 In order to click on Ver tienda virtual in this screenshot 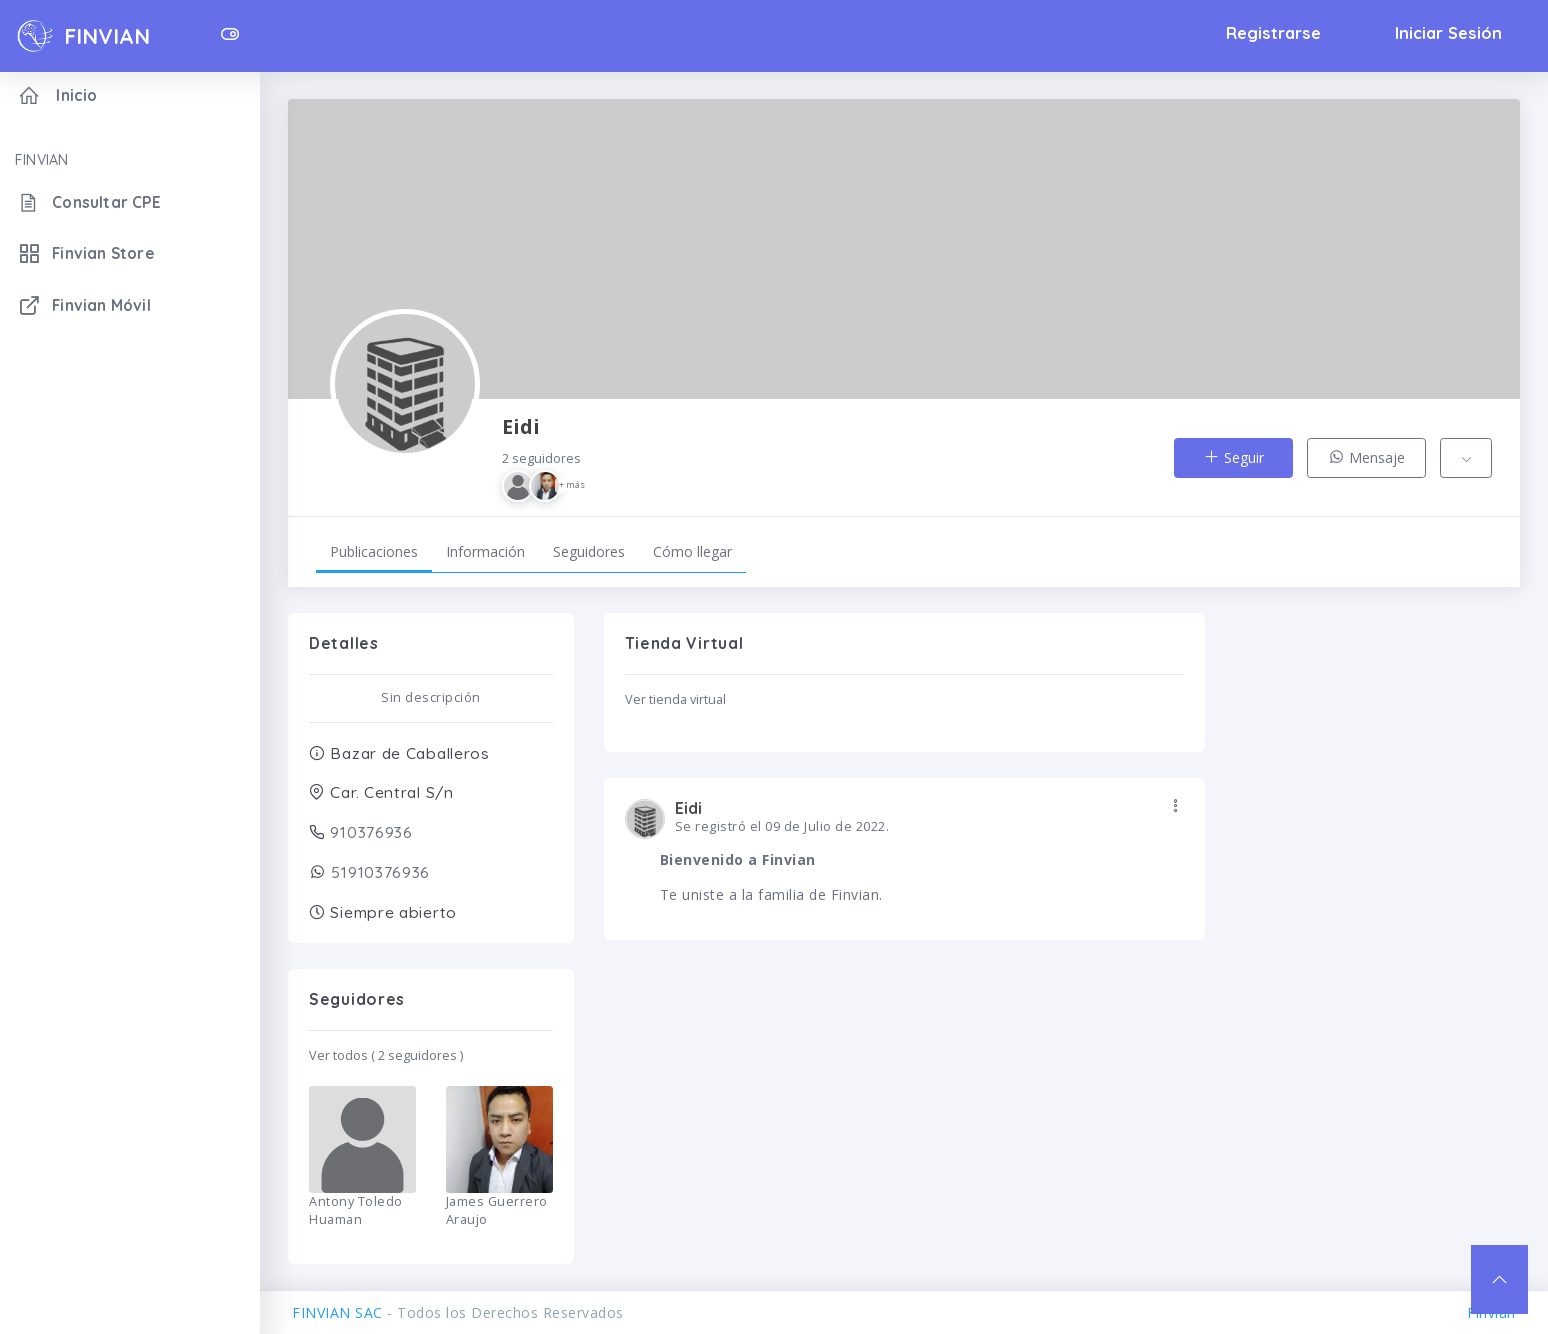, I will do `click(675, 699)`.